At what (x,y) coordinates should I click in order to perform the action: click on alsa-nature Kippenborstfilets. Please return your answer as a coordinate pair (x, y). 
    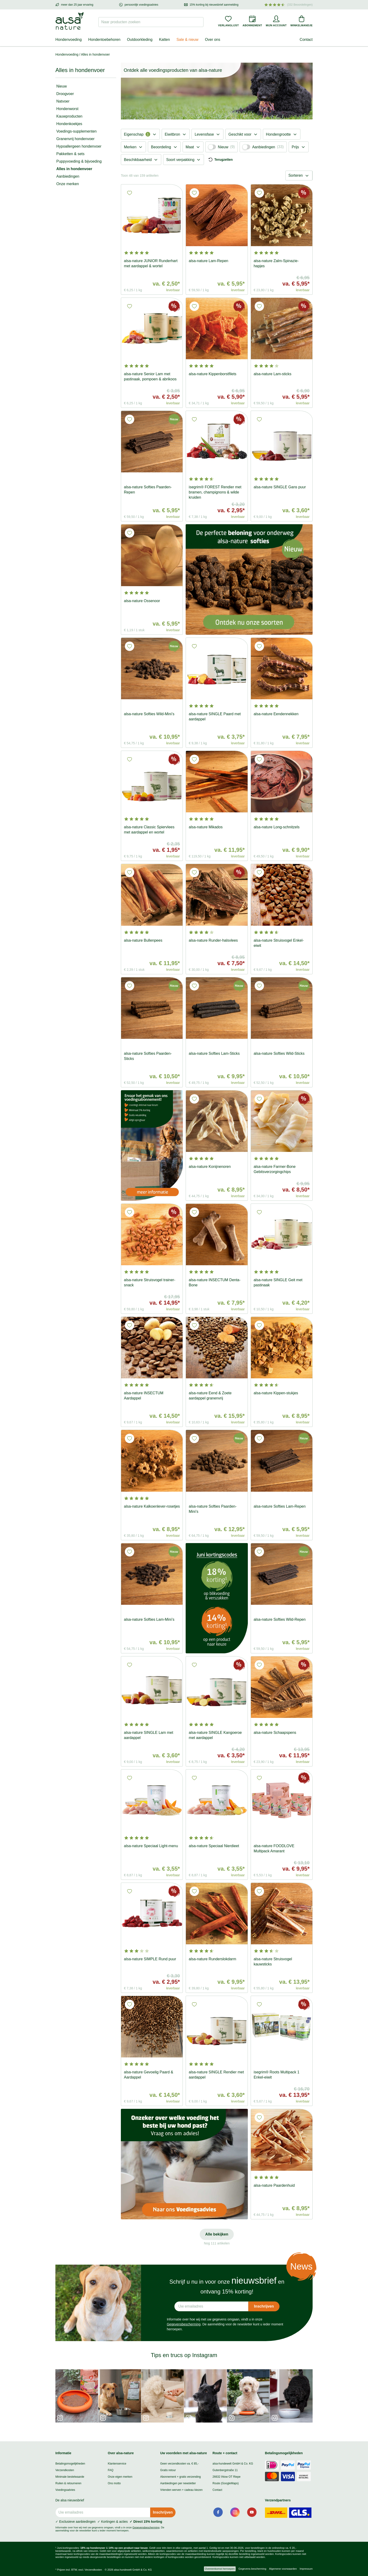
    Looking at the image, I should click on (212, 374).